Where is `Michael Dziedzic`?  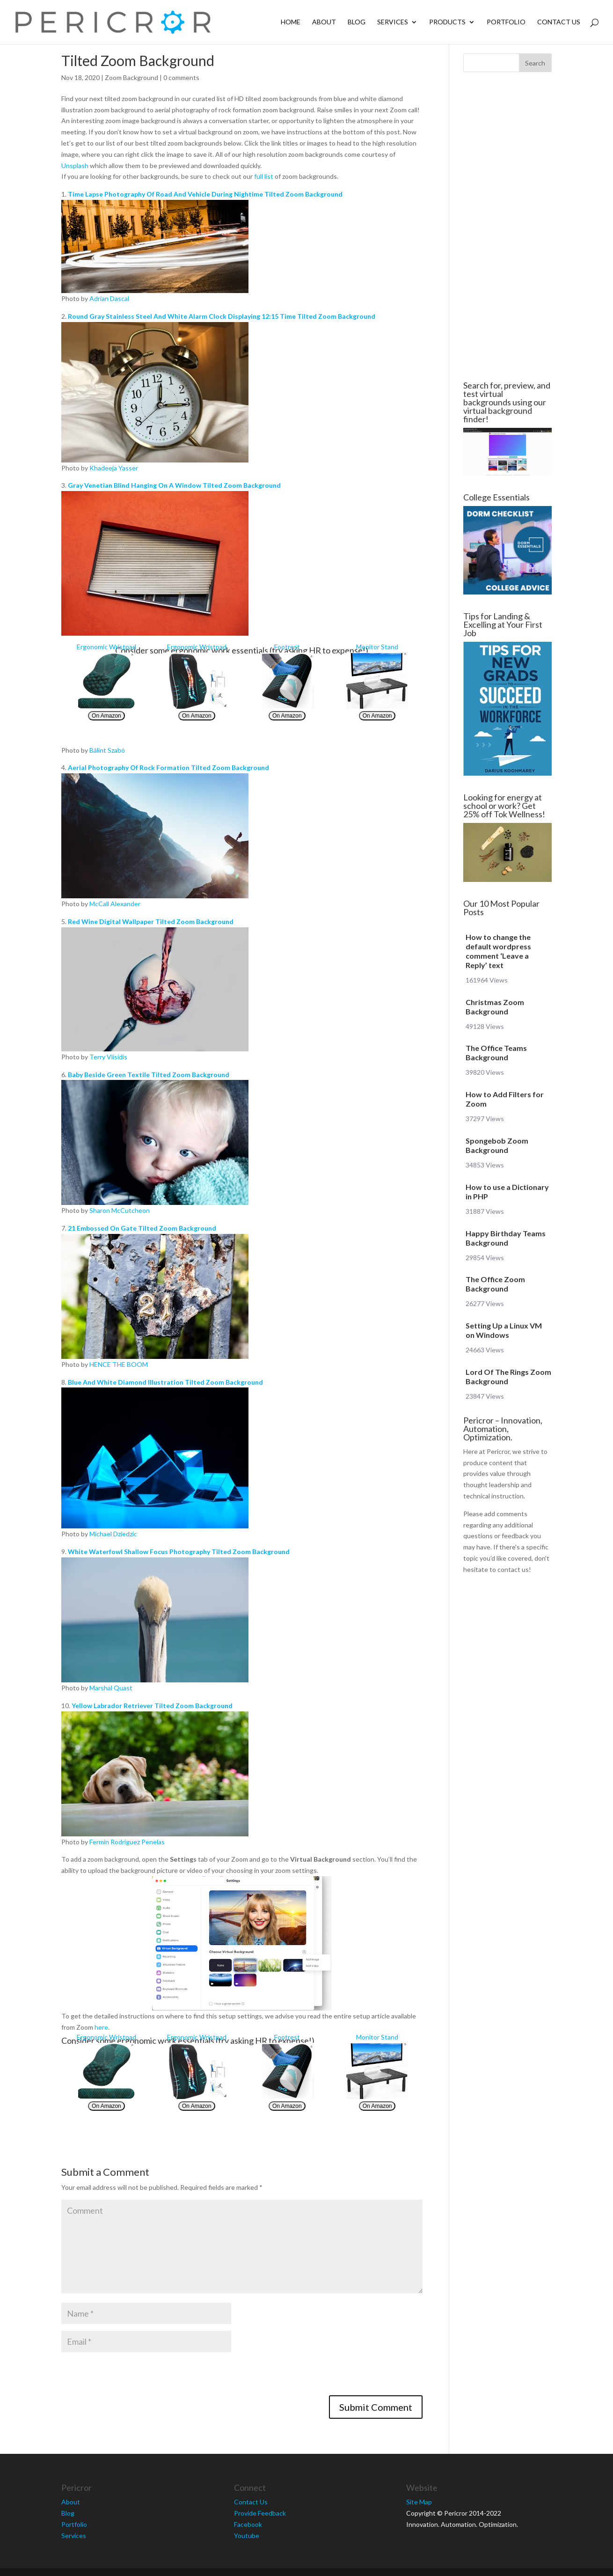 Michael Dziedzic is located at coordinates (113, 1534).